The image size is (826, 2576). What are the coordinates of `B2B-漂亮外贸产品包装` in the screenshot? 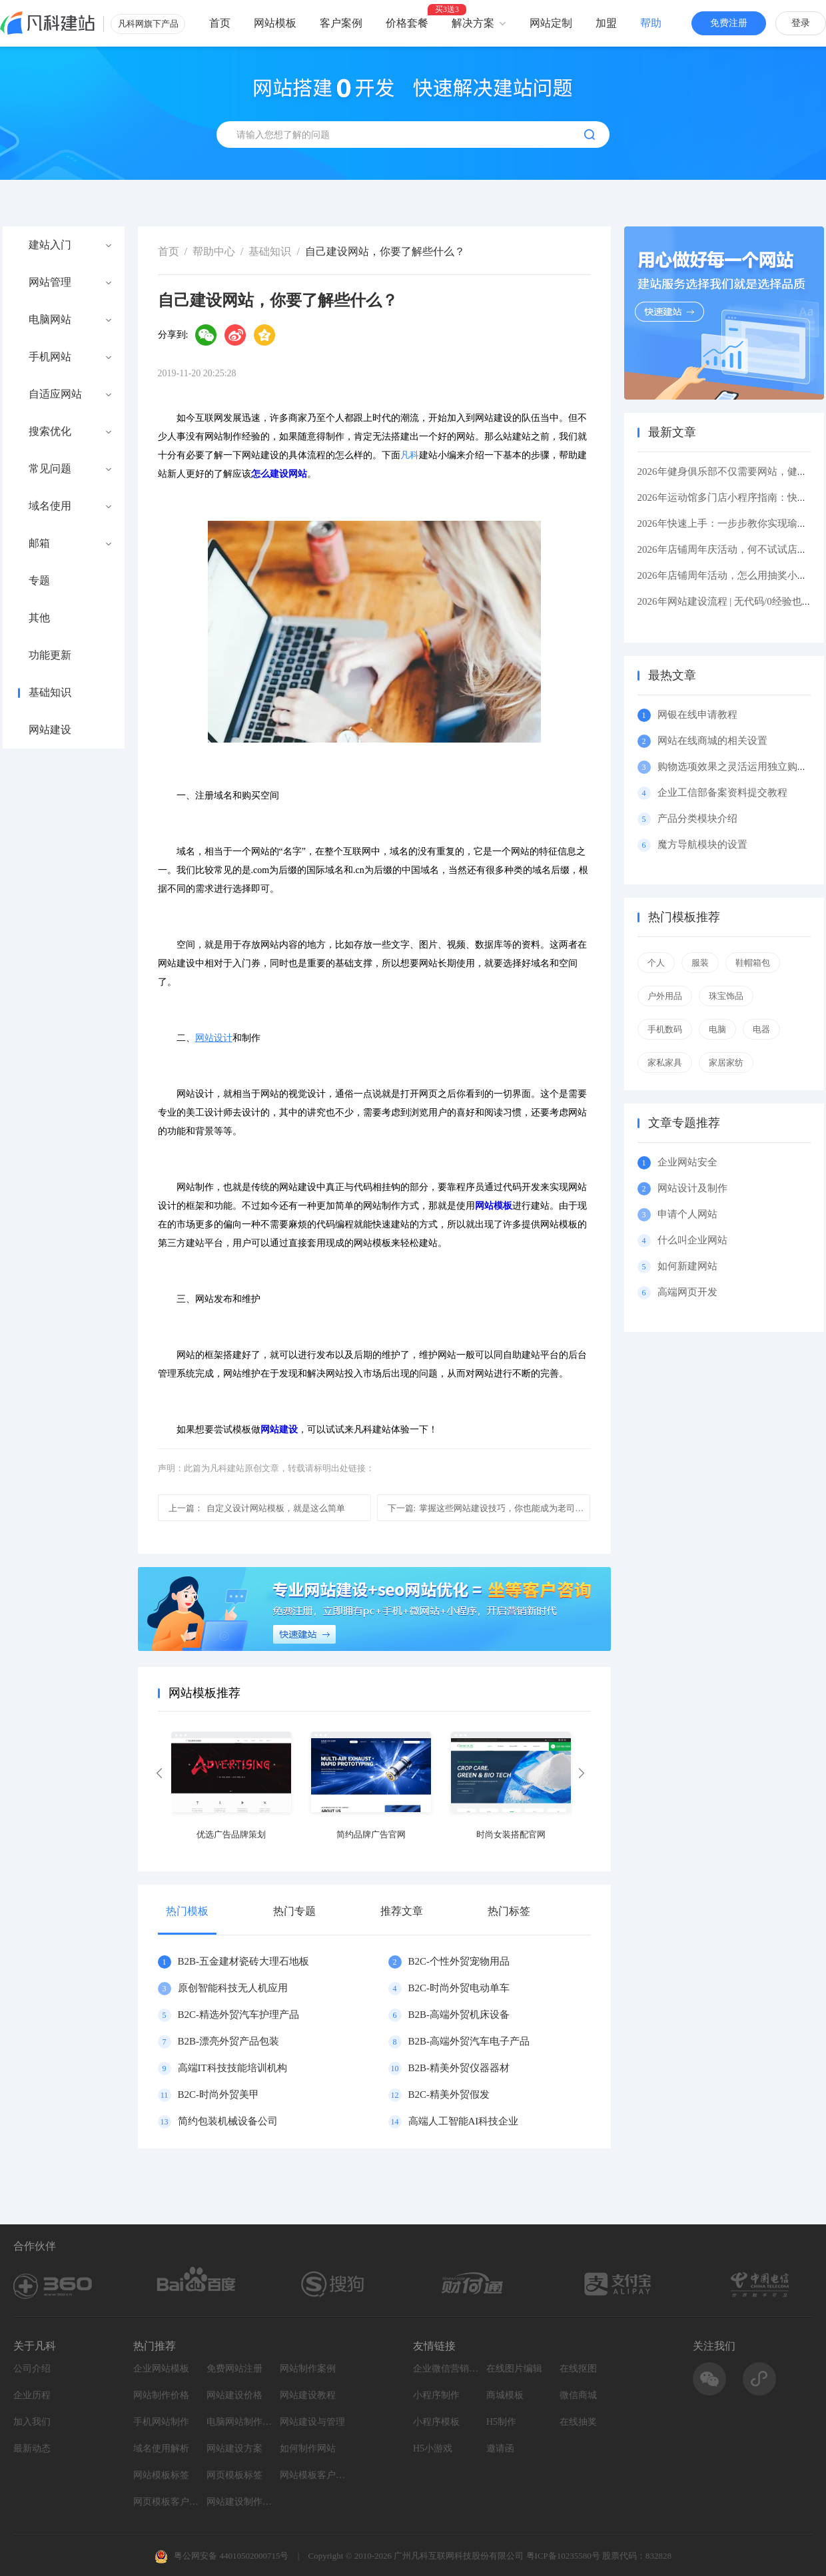 It's located at (229, 2041).